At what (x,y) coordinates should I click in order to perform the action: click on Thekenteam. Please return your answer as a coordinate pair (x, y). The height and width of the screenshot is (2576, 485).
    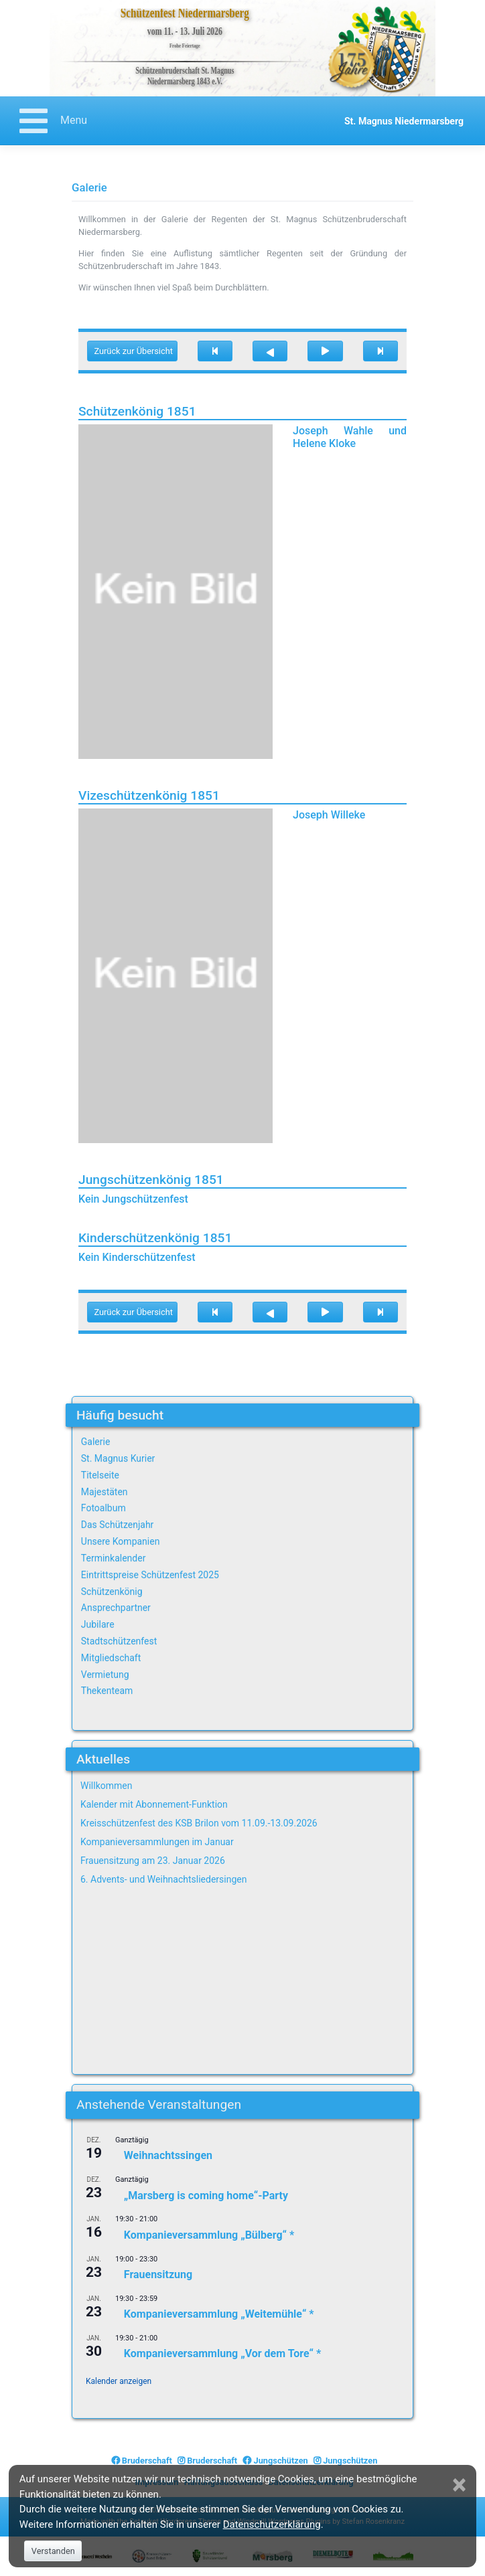
    Looking at the image, I should click on (107, 1690).